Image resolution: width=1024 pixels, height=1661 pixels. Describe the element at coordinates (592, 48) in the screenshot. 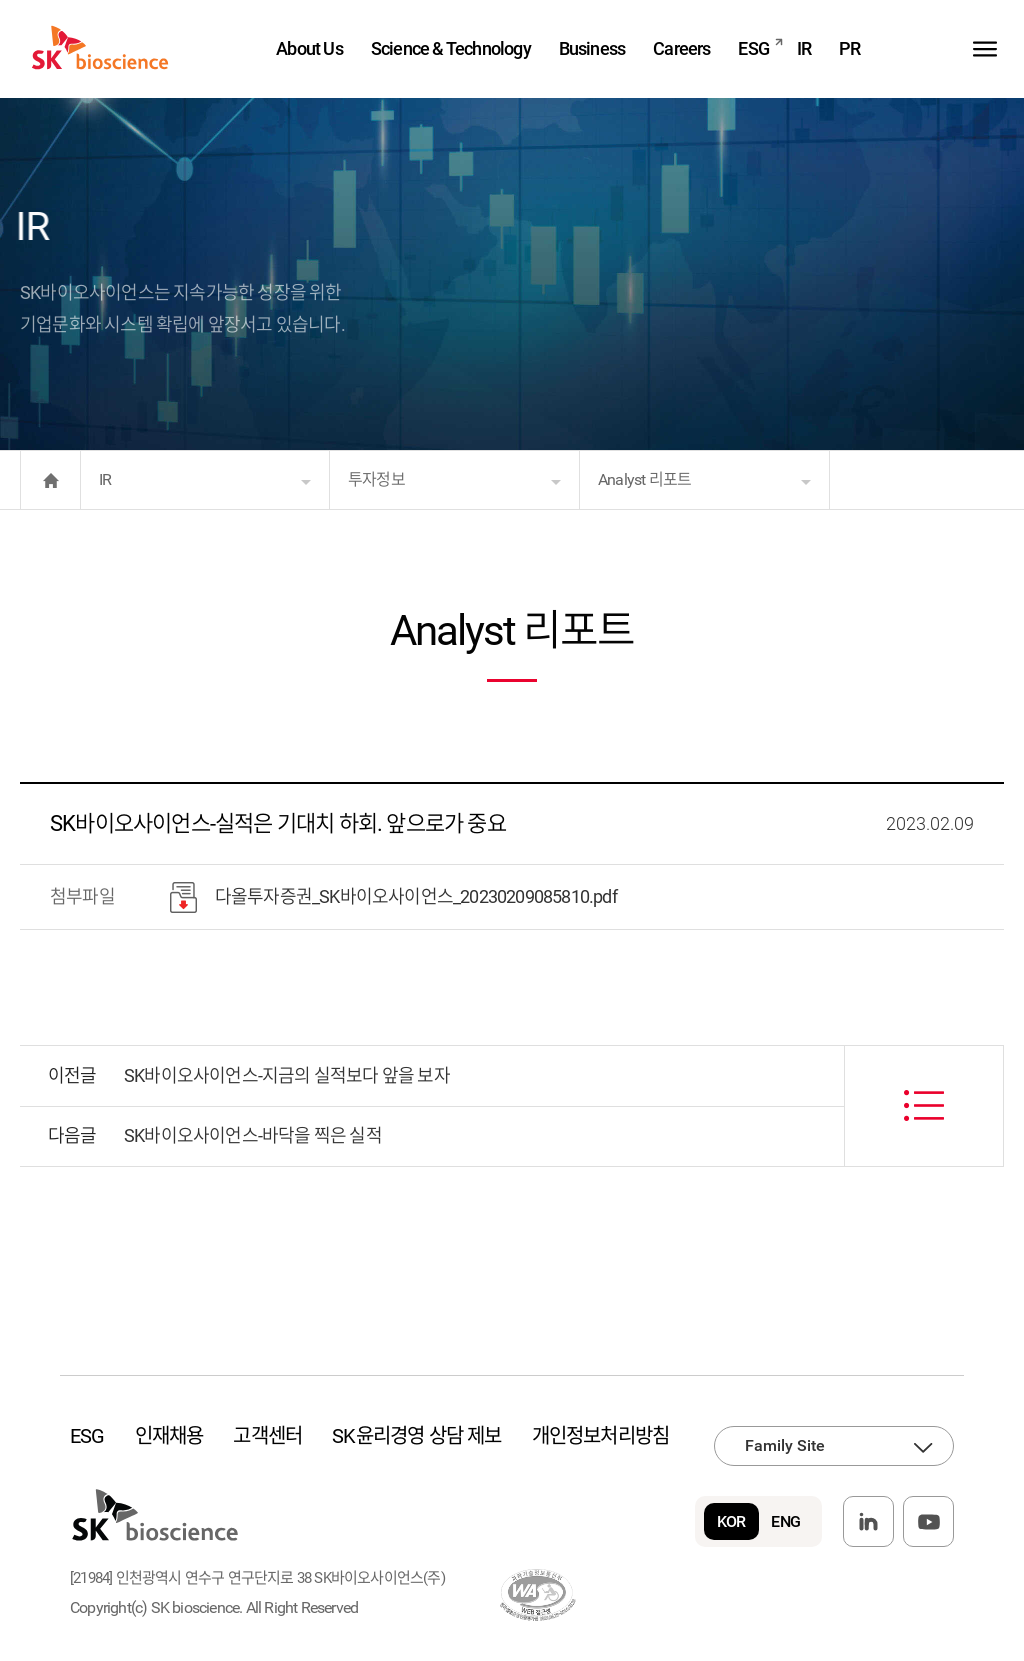

I see `Business` at that location.